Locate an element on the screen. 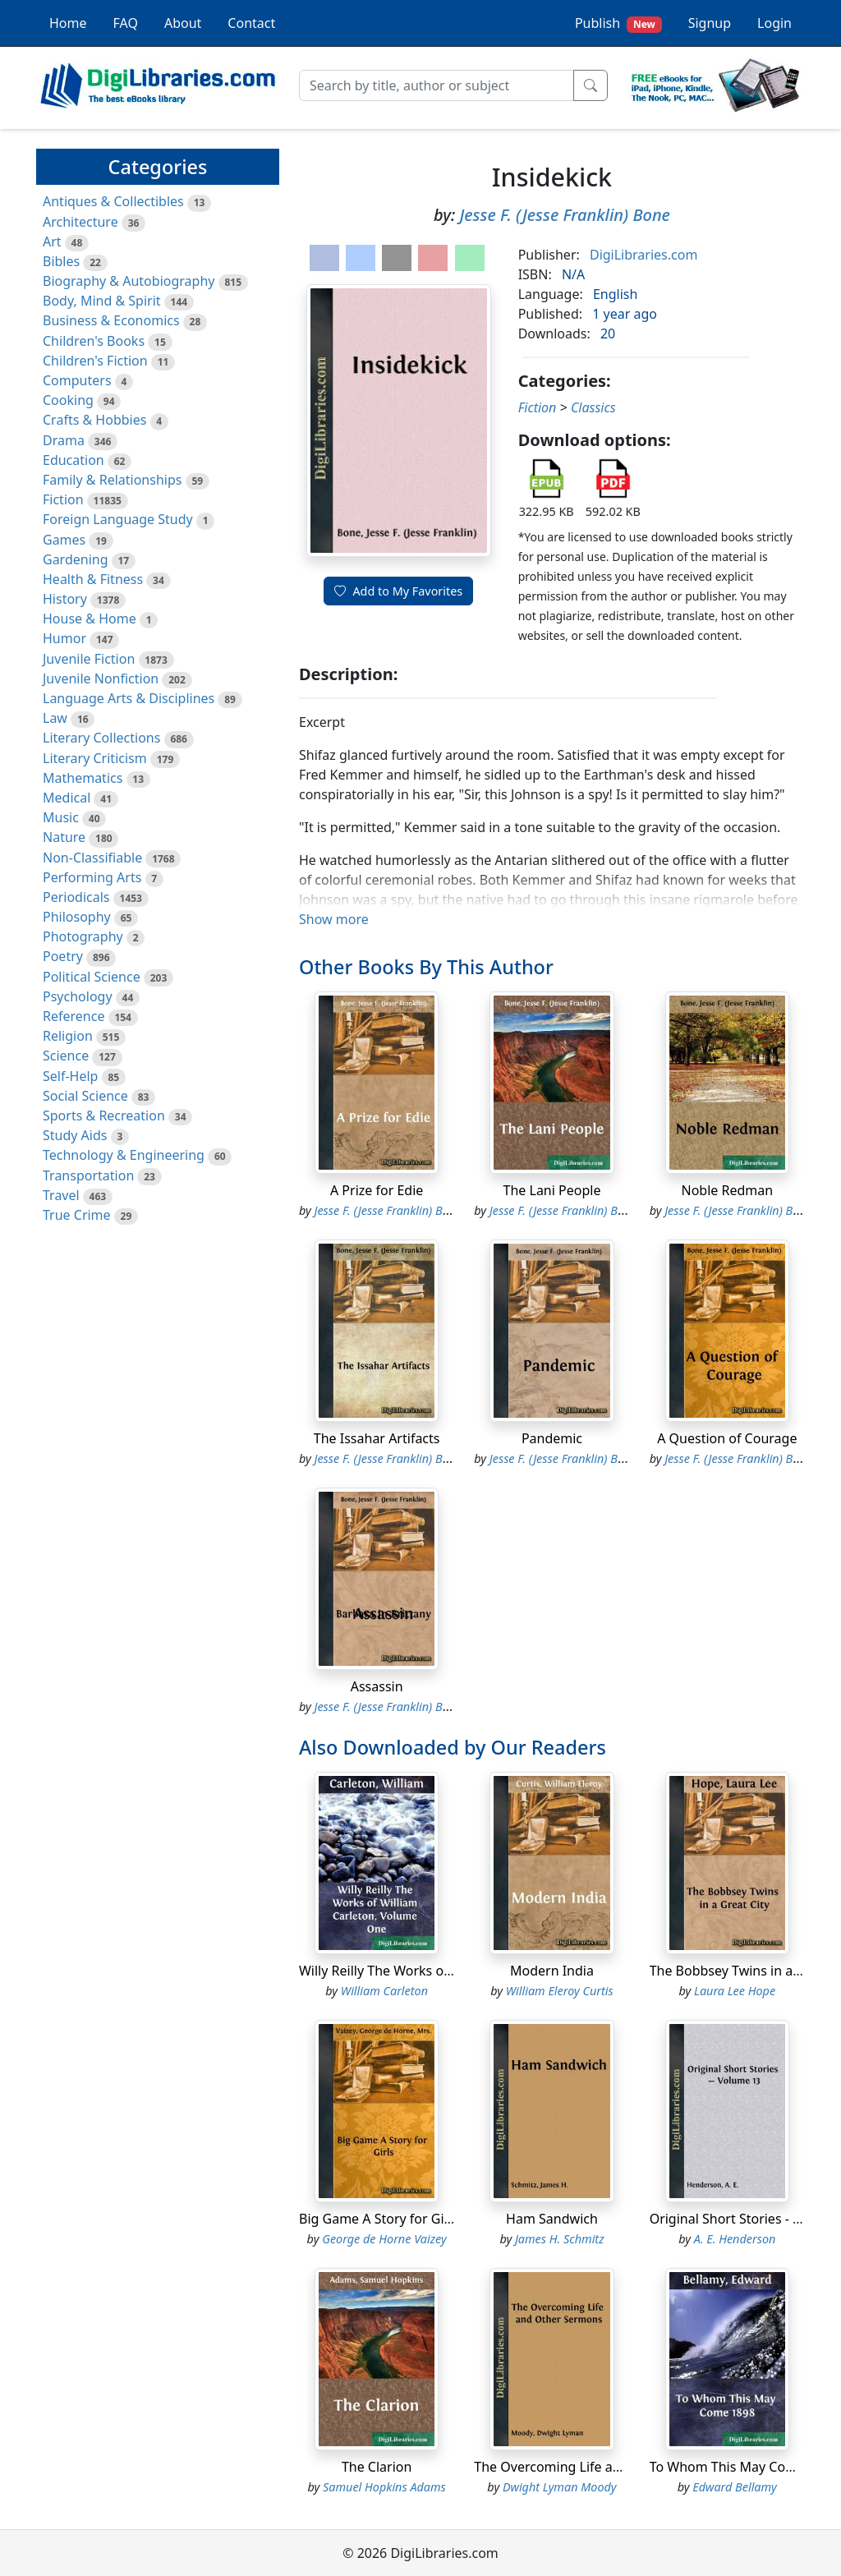  Language Arts & Disciplines is located at coordinates (128, 698).